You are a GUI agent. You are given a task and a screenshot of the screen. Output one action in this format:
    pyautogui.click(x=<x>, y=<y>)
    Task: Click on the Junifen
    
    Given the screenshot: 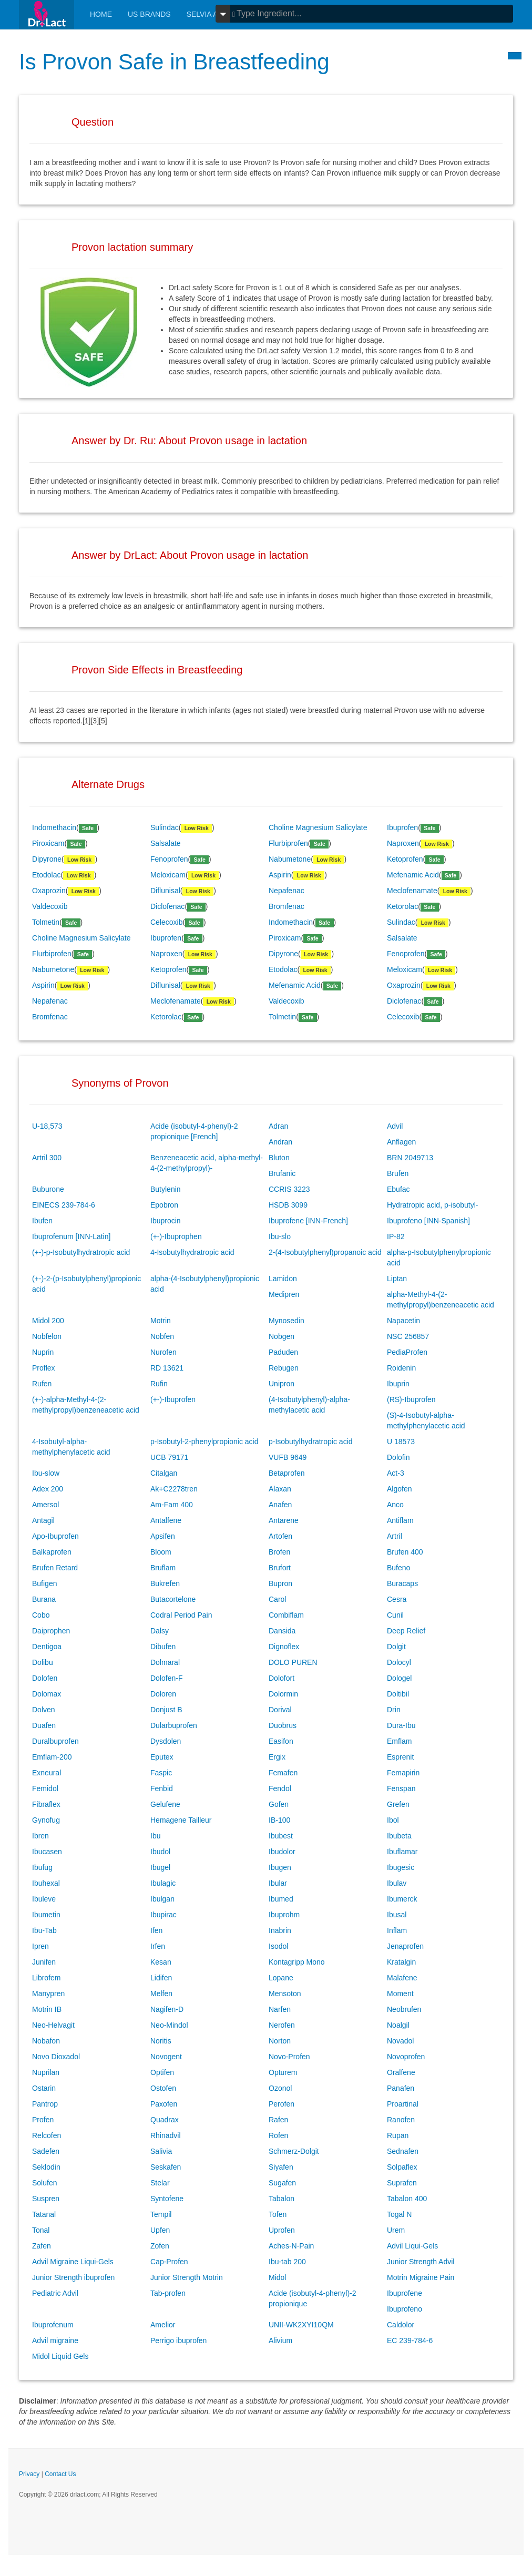 What is the action you would take?
    pyautogui.click(x=44, y=1962)
    